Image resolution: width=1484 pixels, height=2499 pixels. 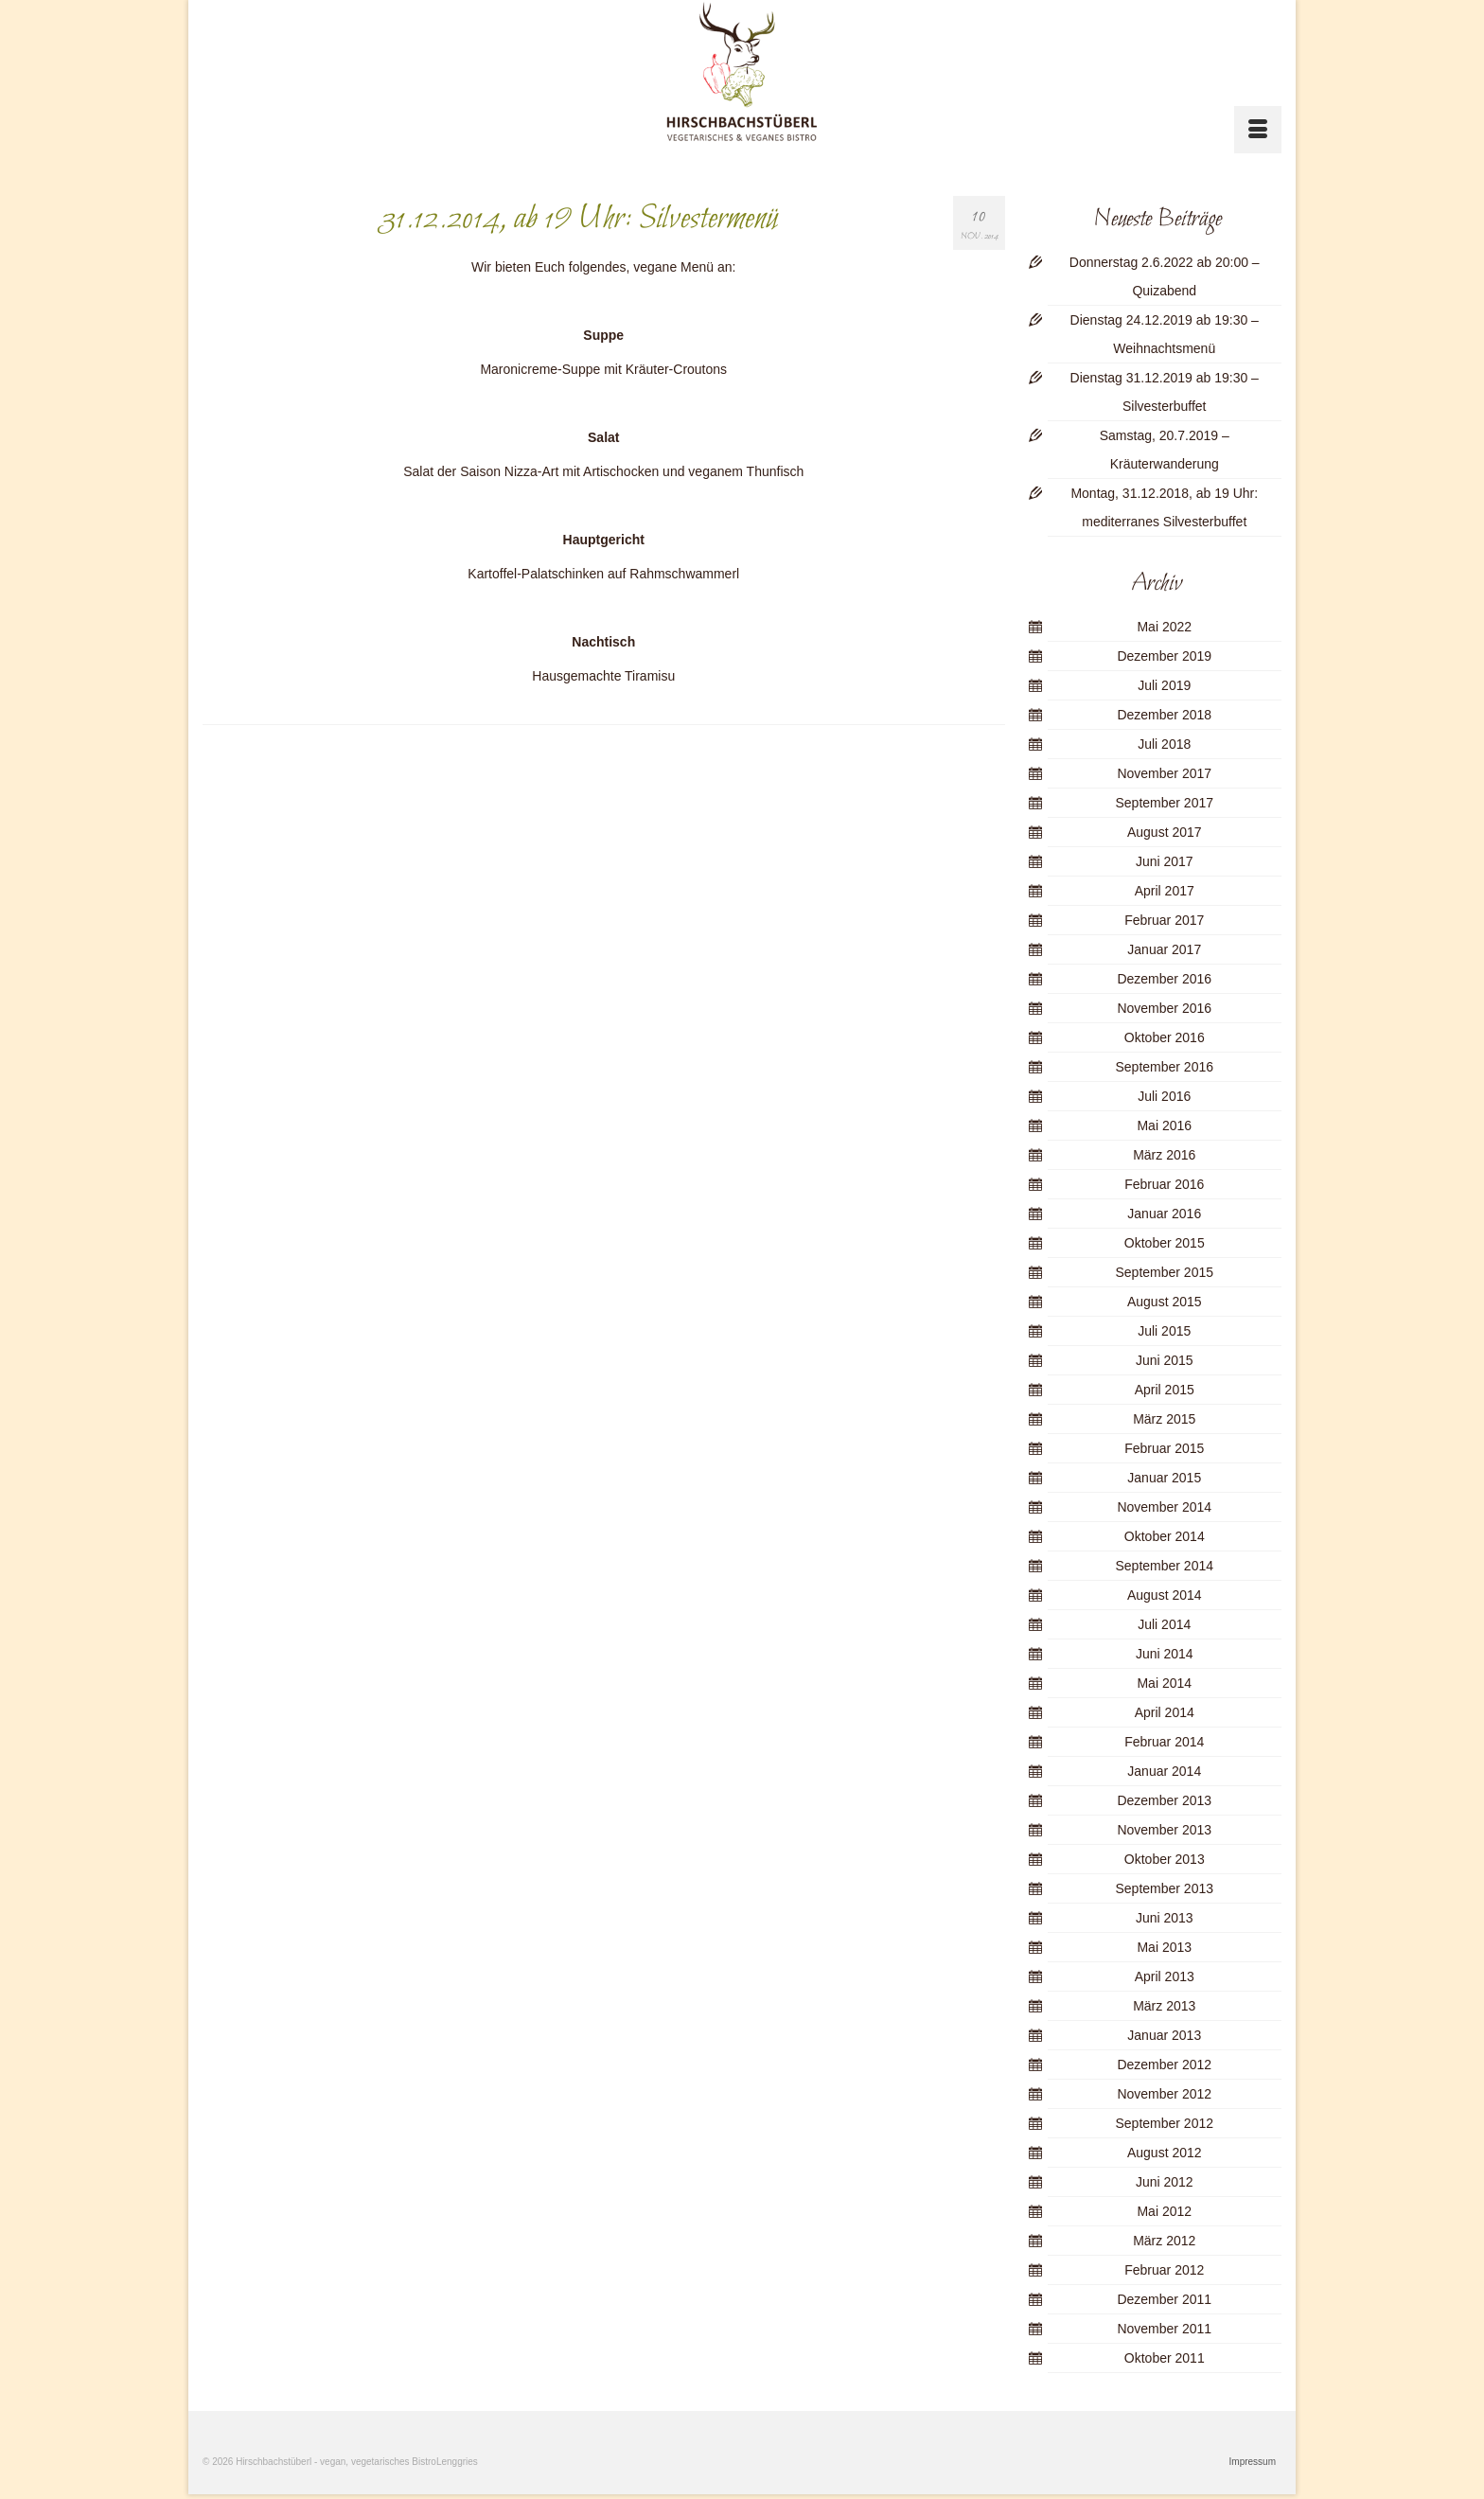 What do you see at coordinates (1164, 626) in the screenshot?
I see `Mai 2022` at bounding box center [1164, 626].